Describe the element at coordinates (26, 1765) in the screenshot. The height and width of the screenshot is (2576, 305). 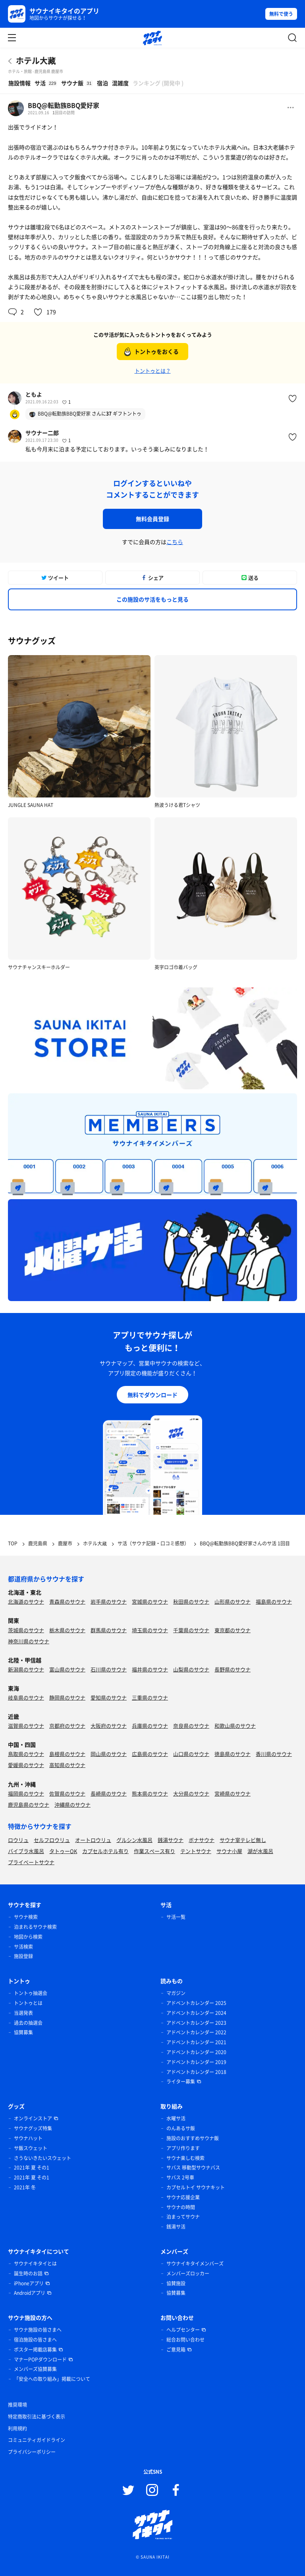
I see `愛媛県のサウナ` at that location.